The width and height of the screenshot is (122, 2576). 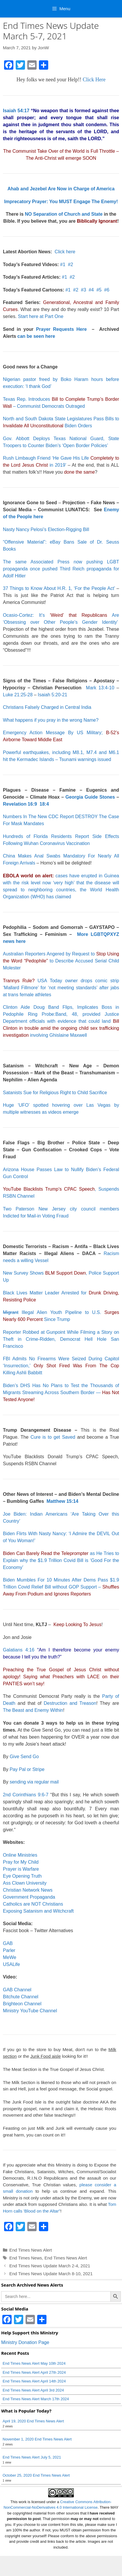 I want to click on #3, so click(x=83, y=289).